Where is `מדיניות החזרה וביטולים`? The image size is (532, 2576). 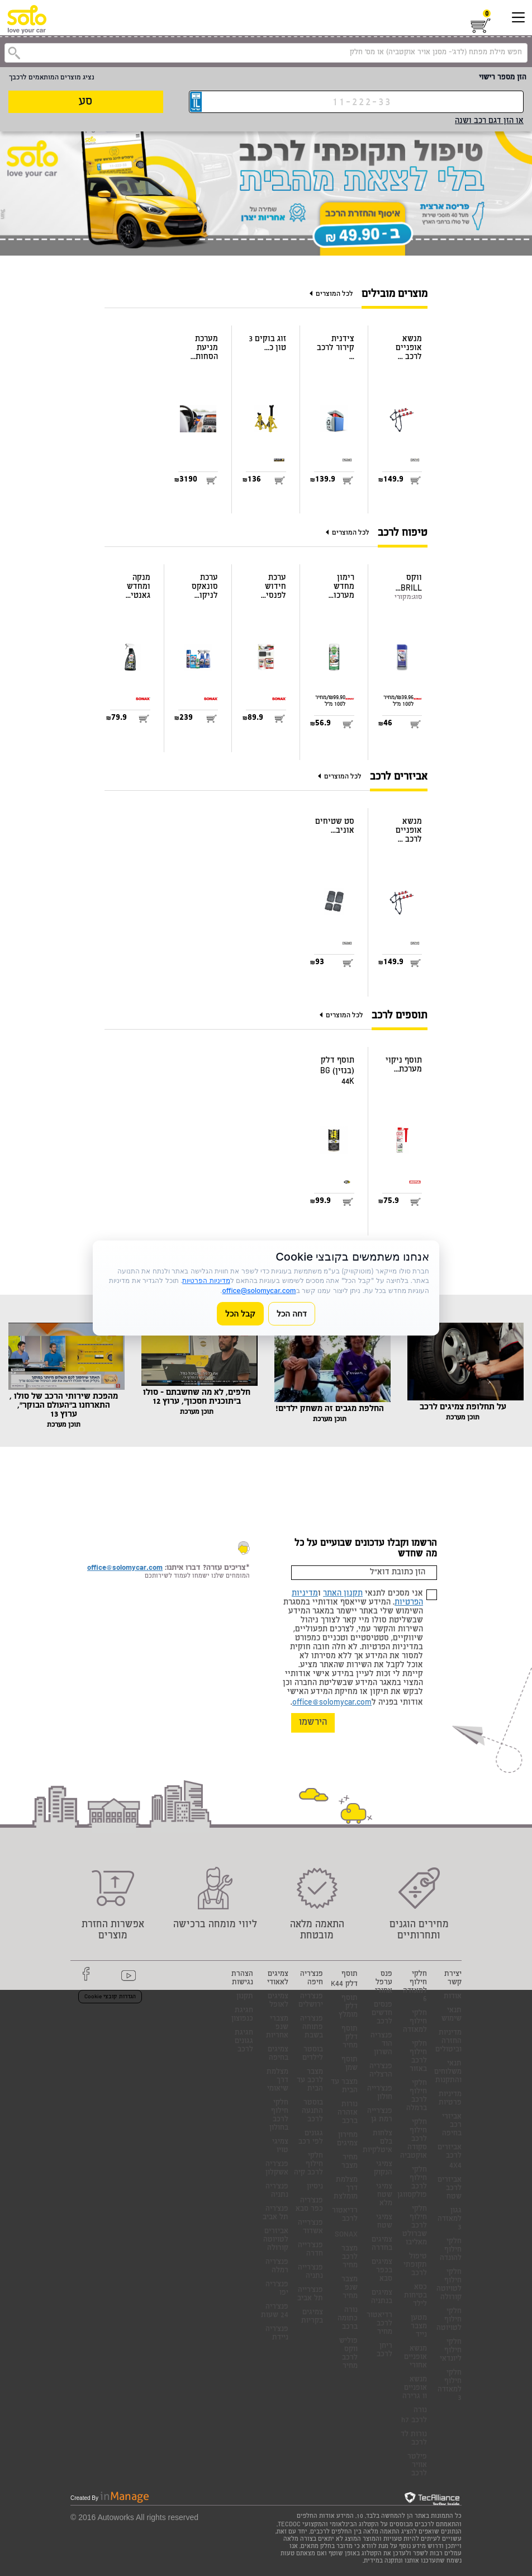 מדיניות החזרה וביטולים is located at coordinates (448, 2041).